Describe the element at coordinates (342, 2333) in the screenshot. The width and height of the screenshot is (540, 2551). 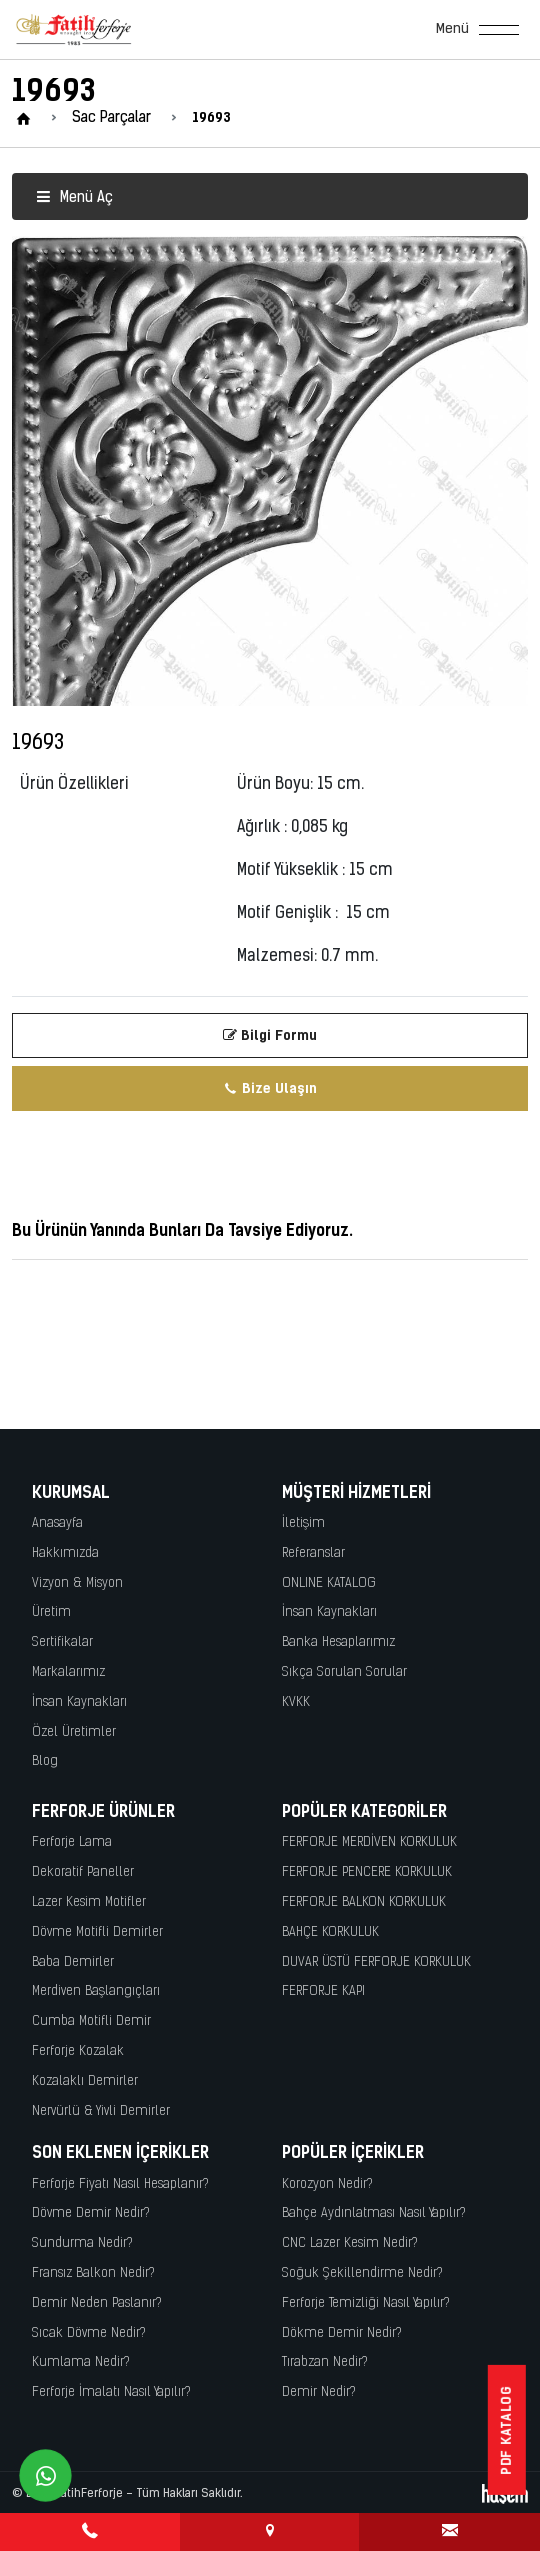
I see `Dökme Demir Nedir?` at that location.